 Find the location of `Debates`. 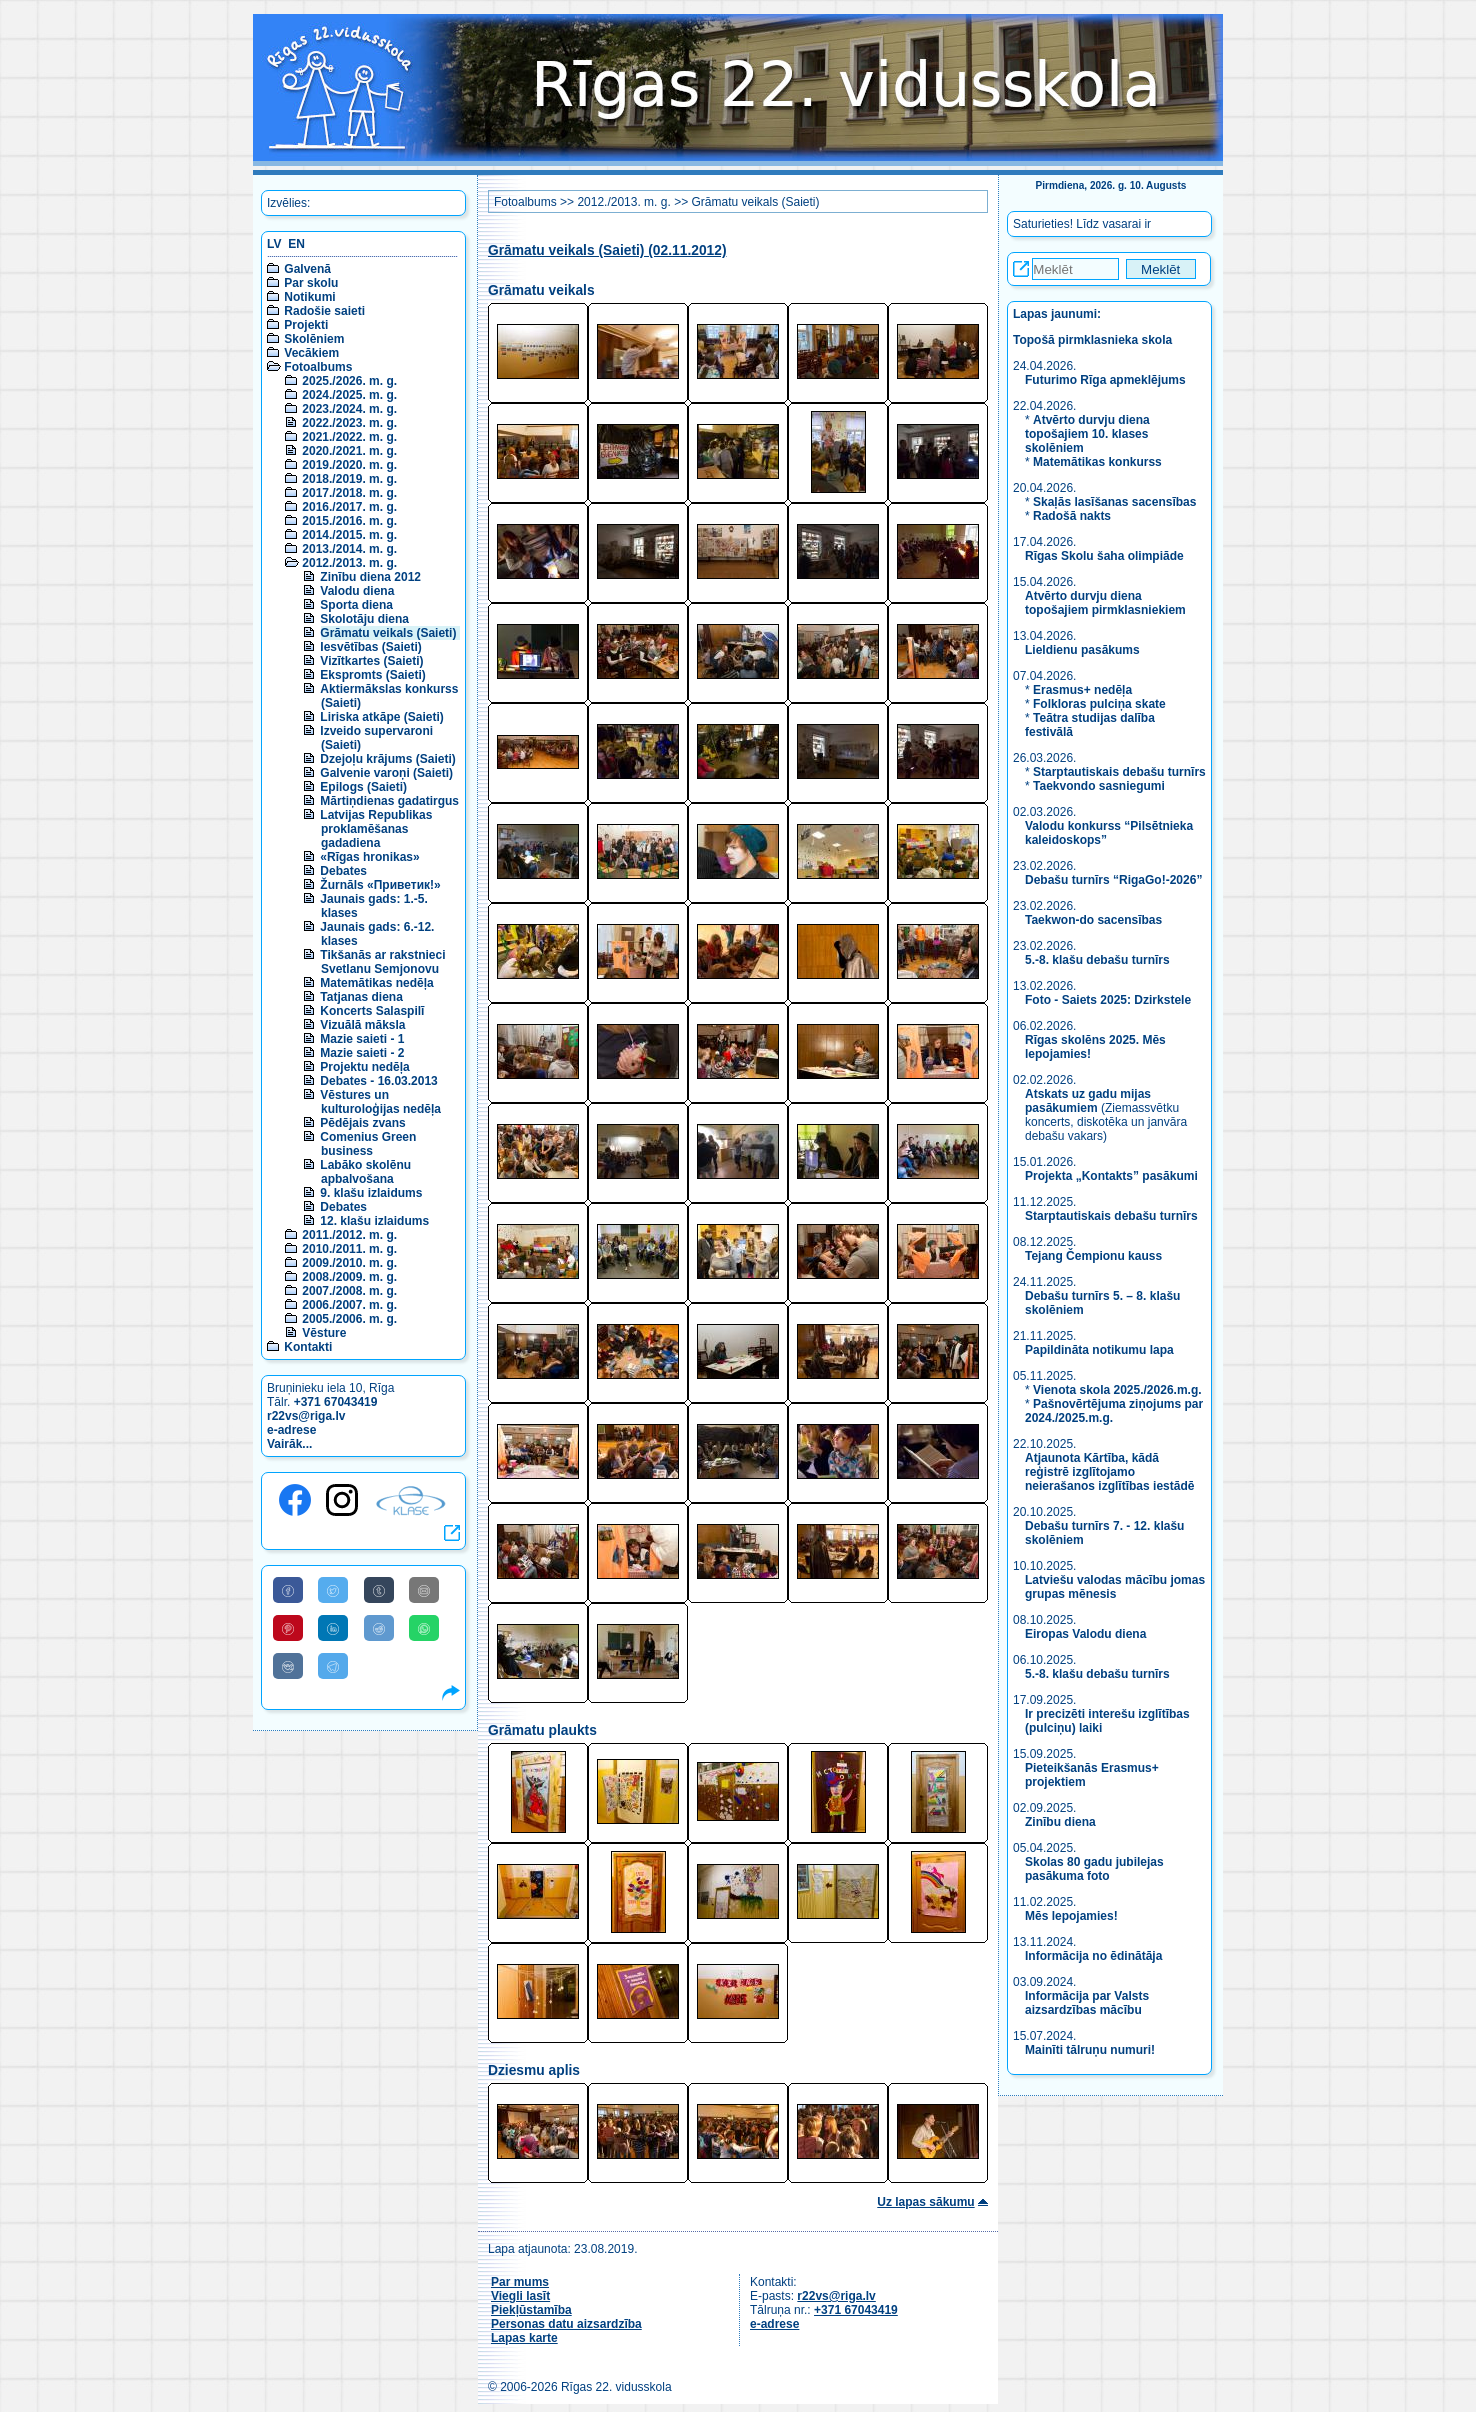

Debates is located at coordinates (343, 871).